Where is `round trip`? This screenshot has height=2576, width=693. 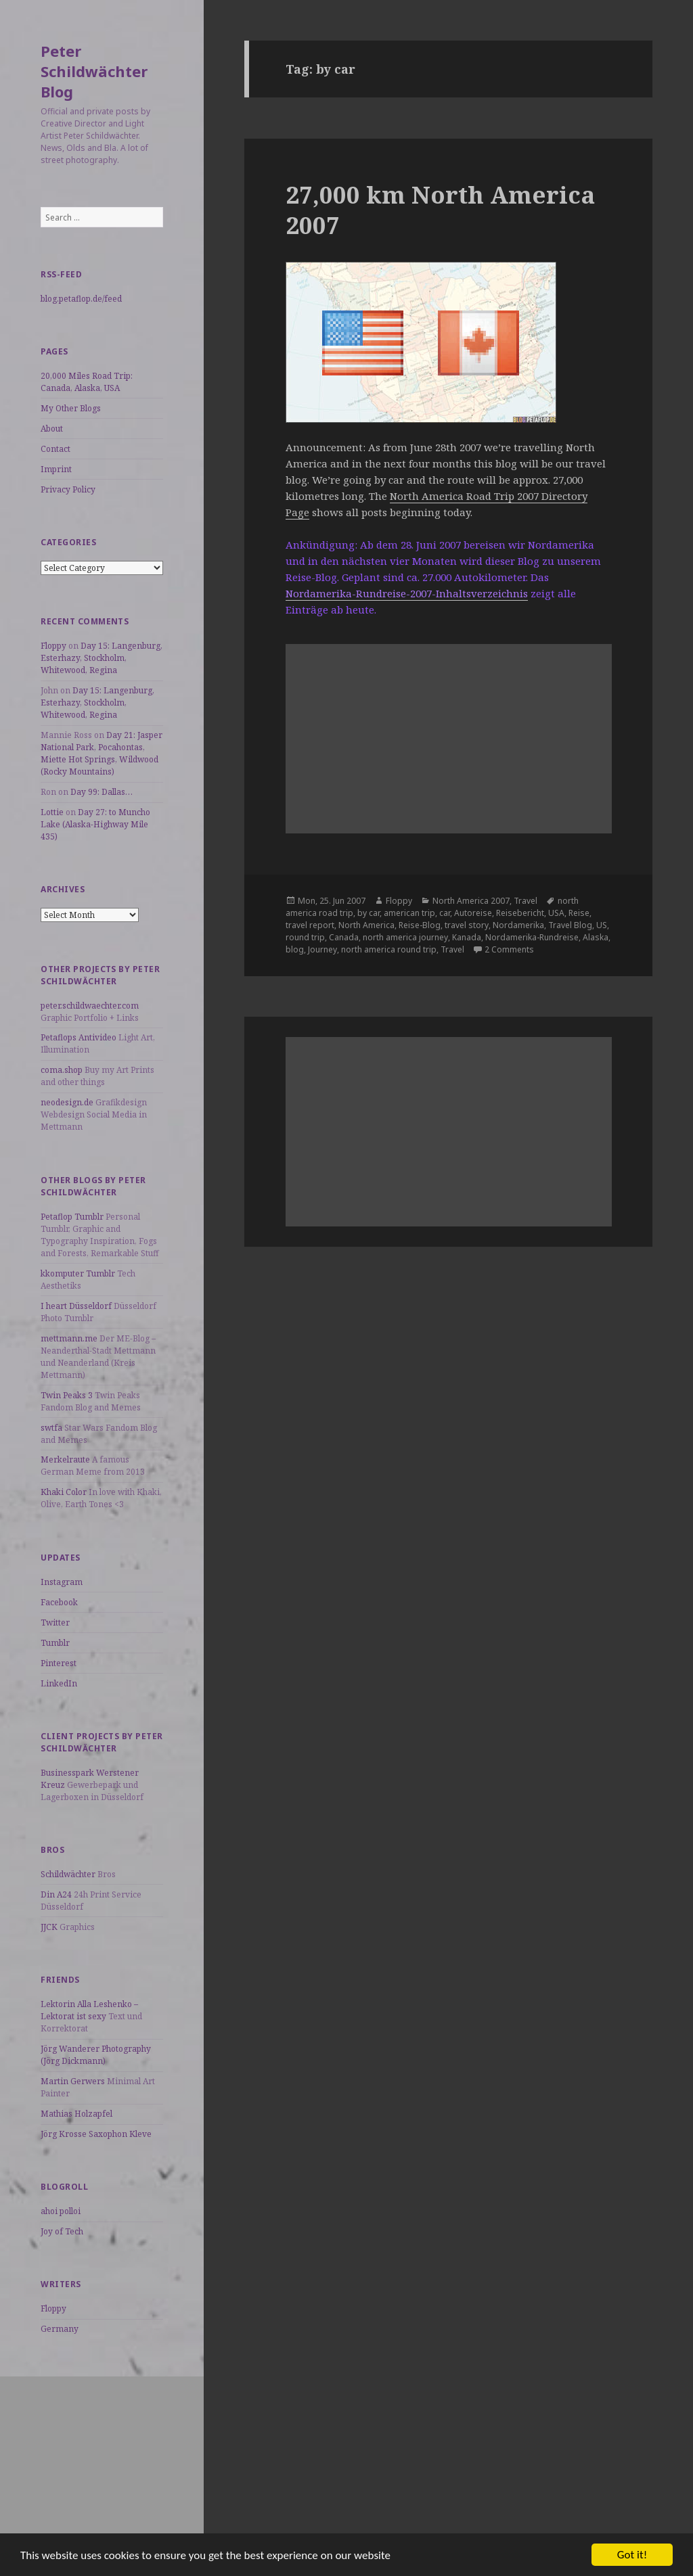 round trip is located at coordinates (305, 937).